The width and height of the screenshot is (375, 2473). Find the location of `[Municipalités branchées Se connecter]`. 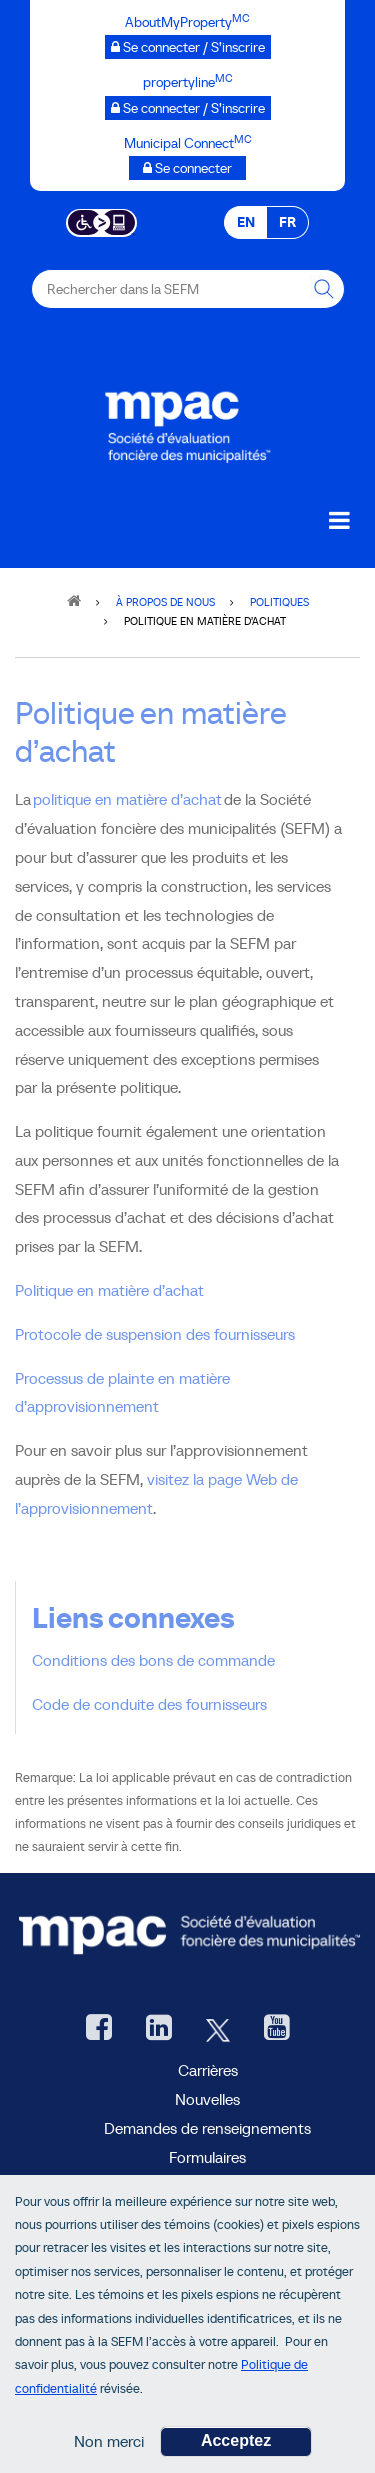

[Municipalités branchées Se connecter] is located at coordinates (187, 168).